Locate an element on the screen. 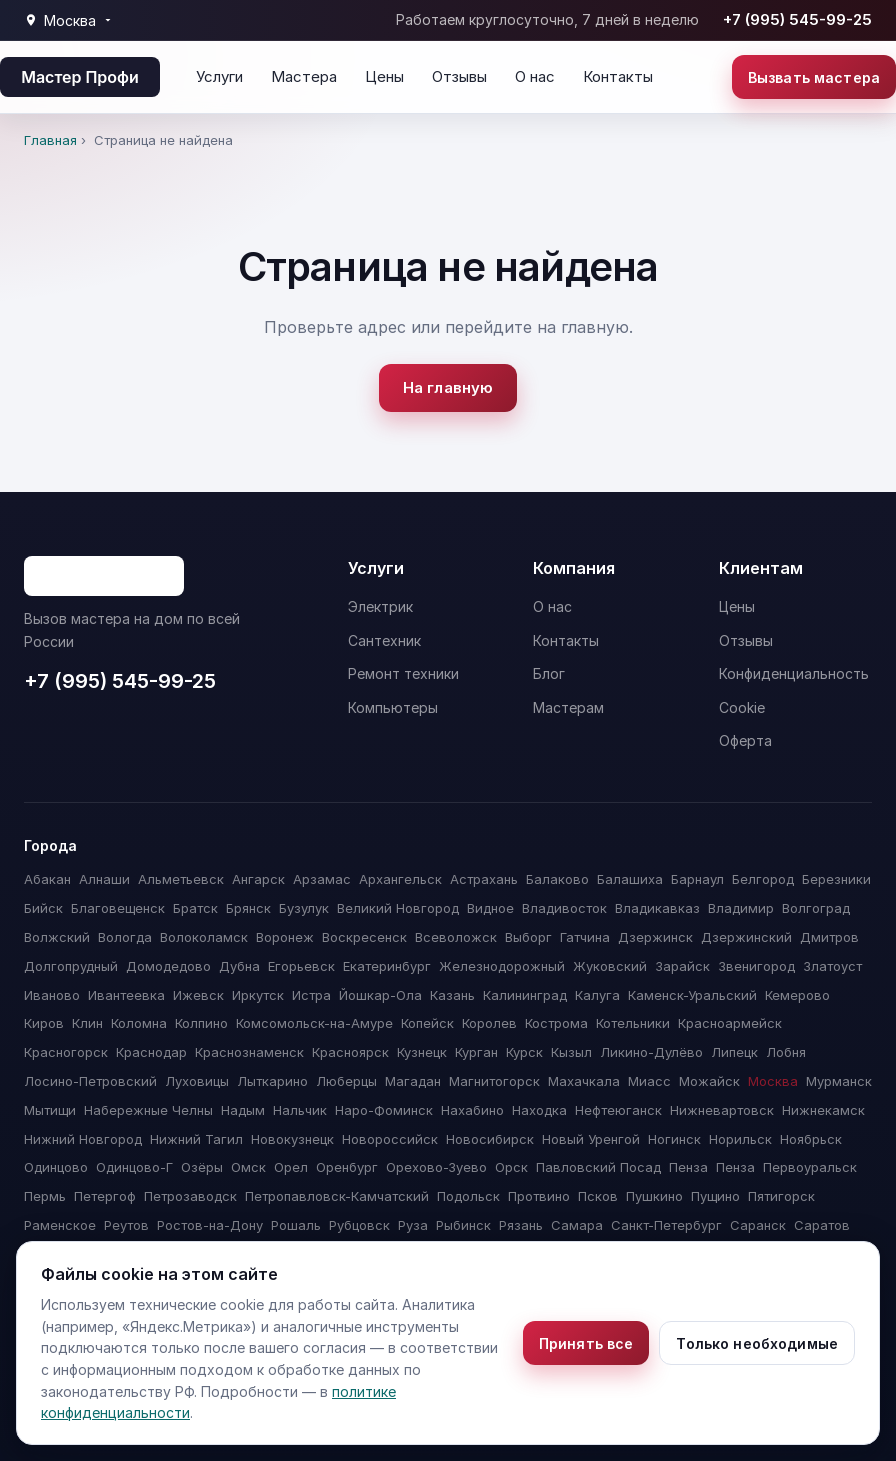 This screenshot has width=896, height=1461. О нас is located at coordinates (535, 76).